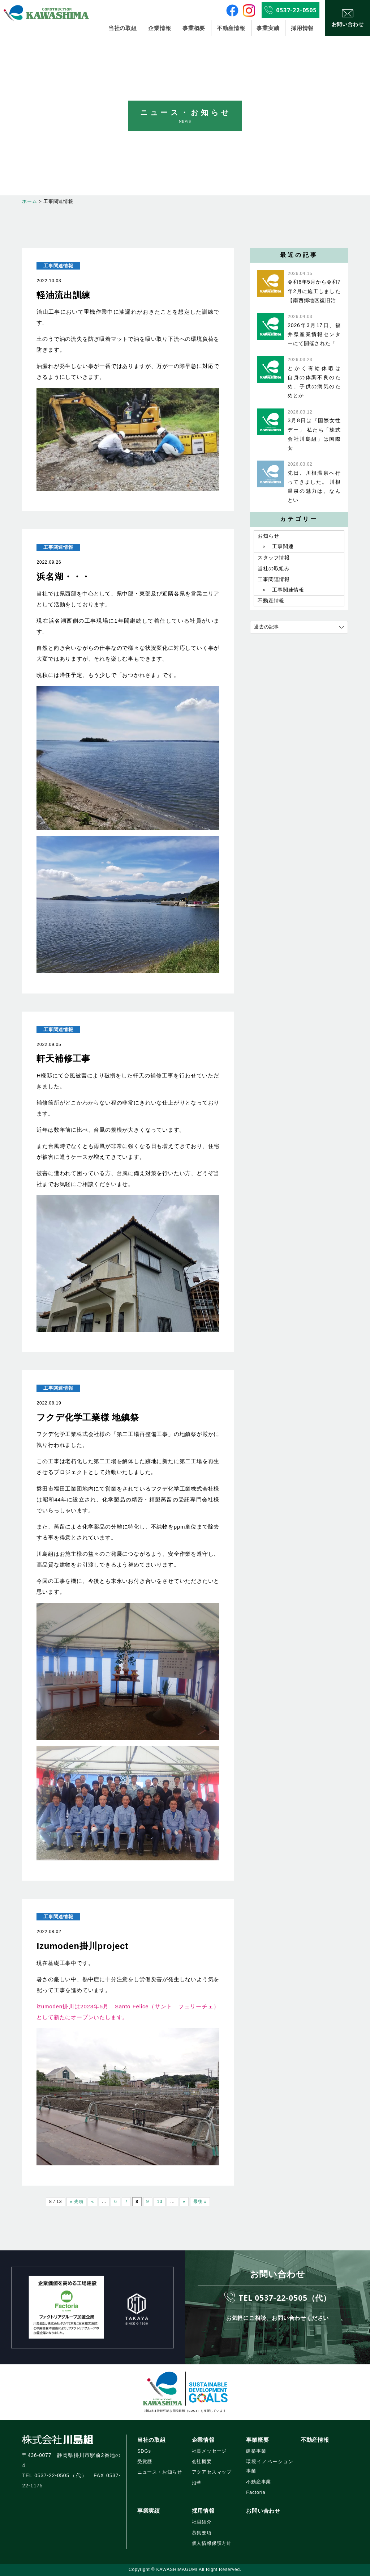  I want to click on 受賞歴, so click(144, 2461).